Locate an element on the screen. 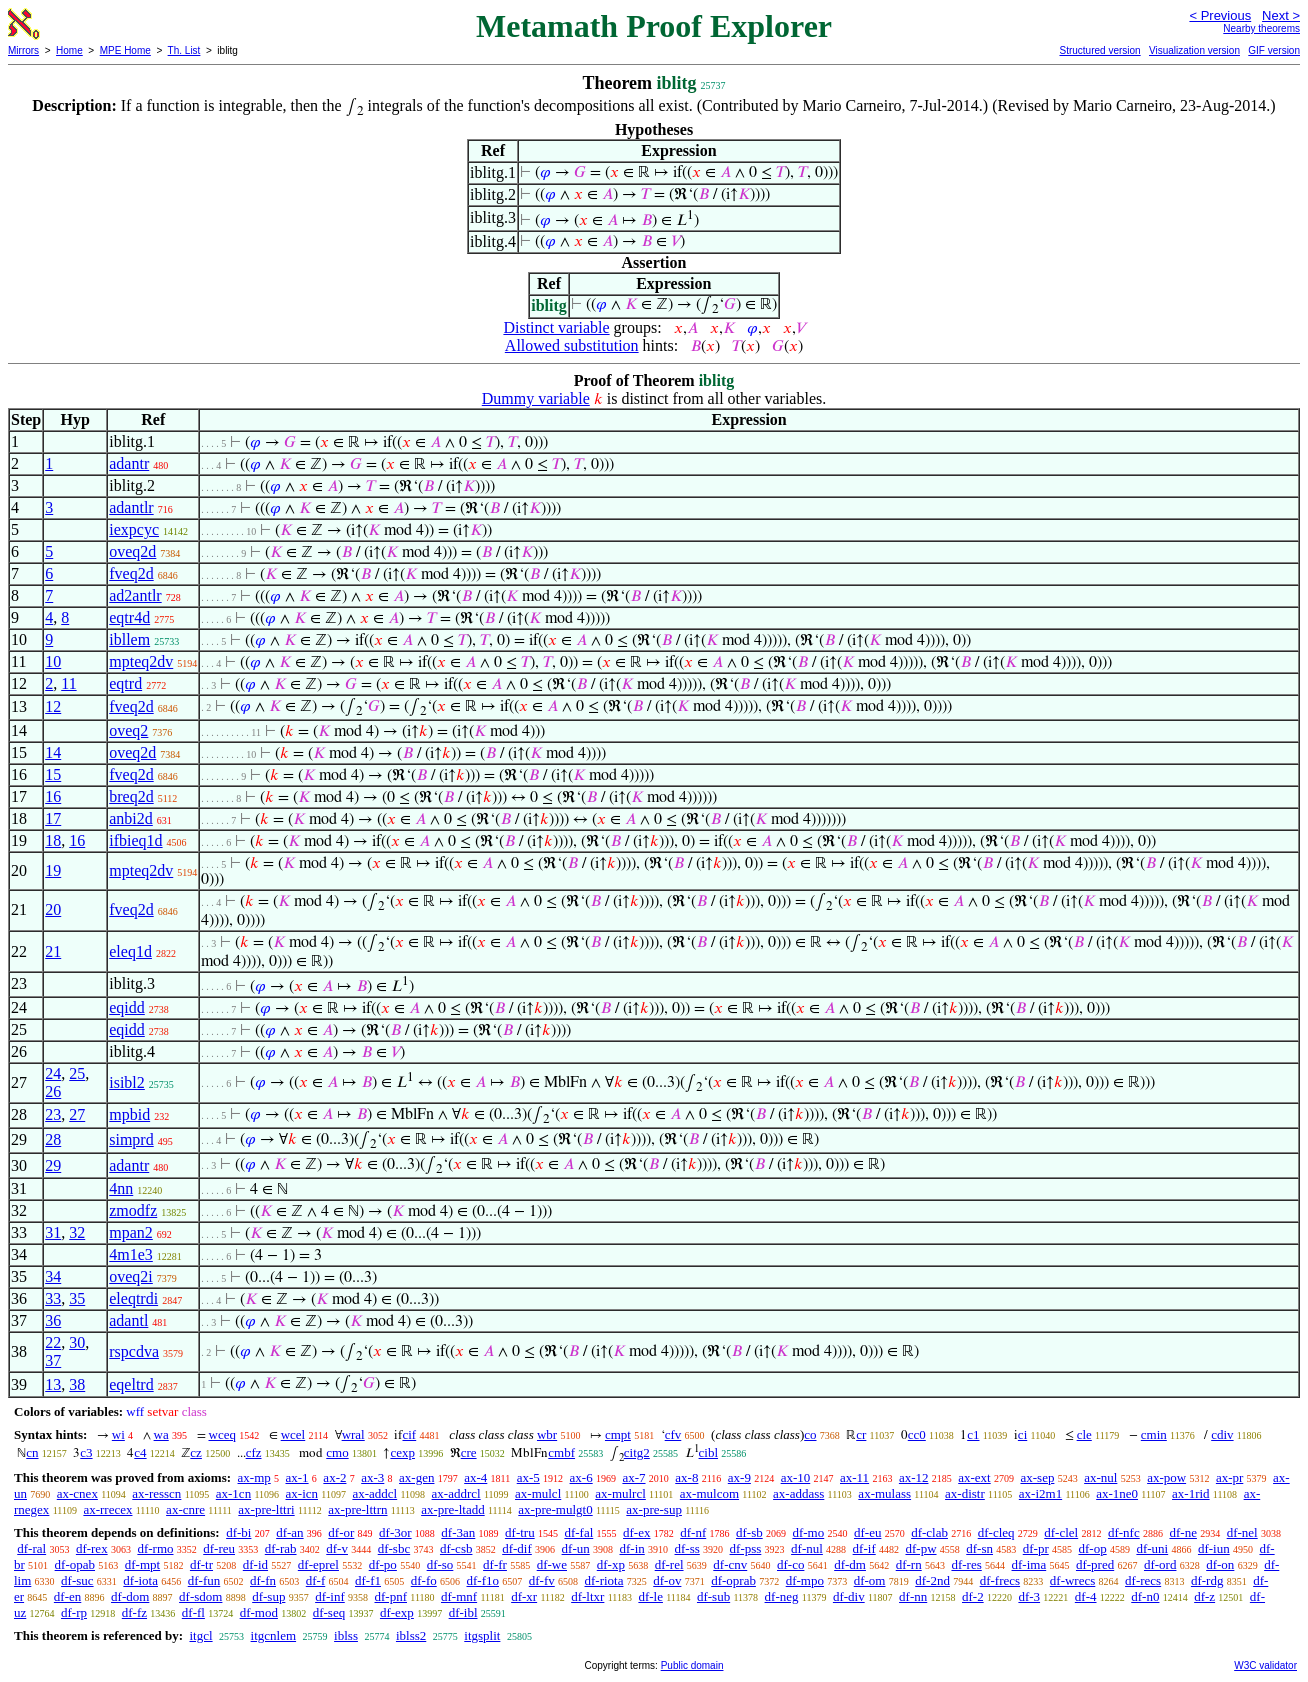 This screenshot has width=1308, height=1682. cfz is located at coordinates (254, 1452).